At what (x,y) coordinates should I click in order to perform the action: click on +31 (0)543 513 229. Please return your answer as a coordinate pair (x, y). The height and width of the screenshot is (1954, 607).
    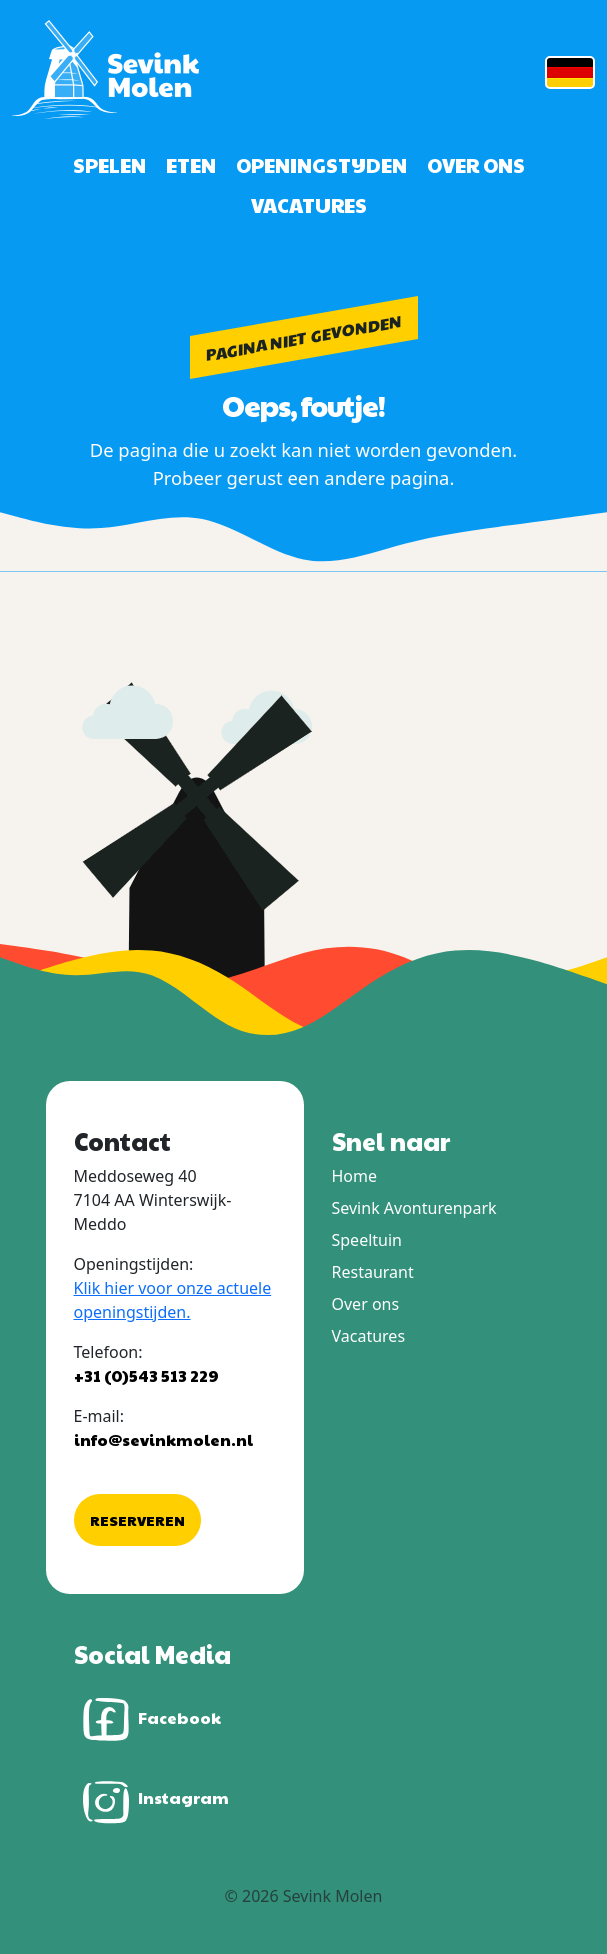
    Looking at the image, I should click on (146, 1375).